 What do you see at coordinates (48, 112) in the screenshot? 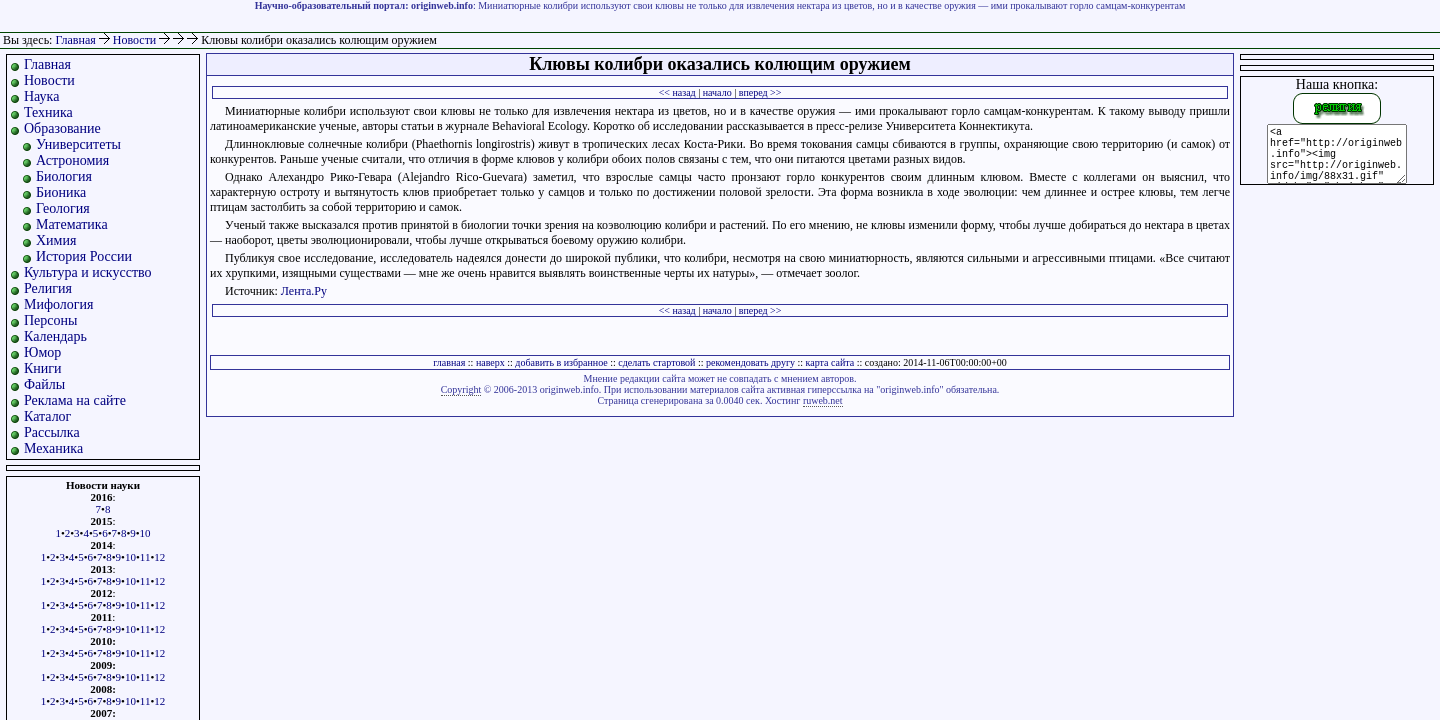
I see `Техника` at bounding box center [48, 112].